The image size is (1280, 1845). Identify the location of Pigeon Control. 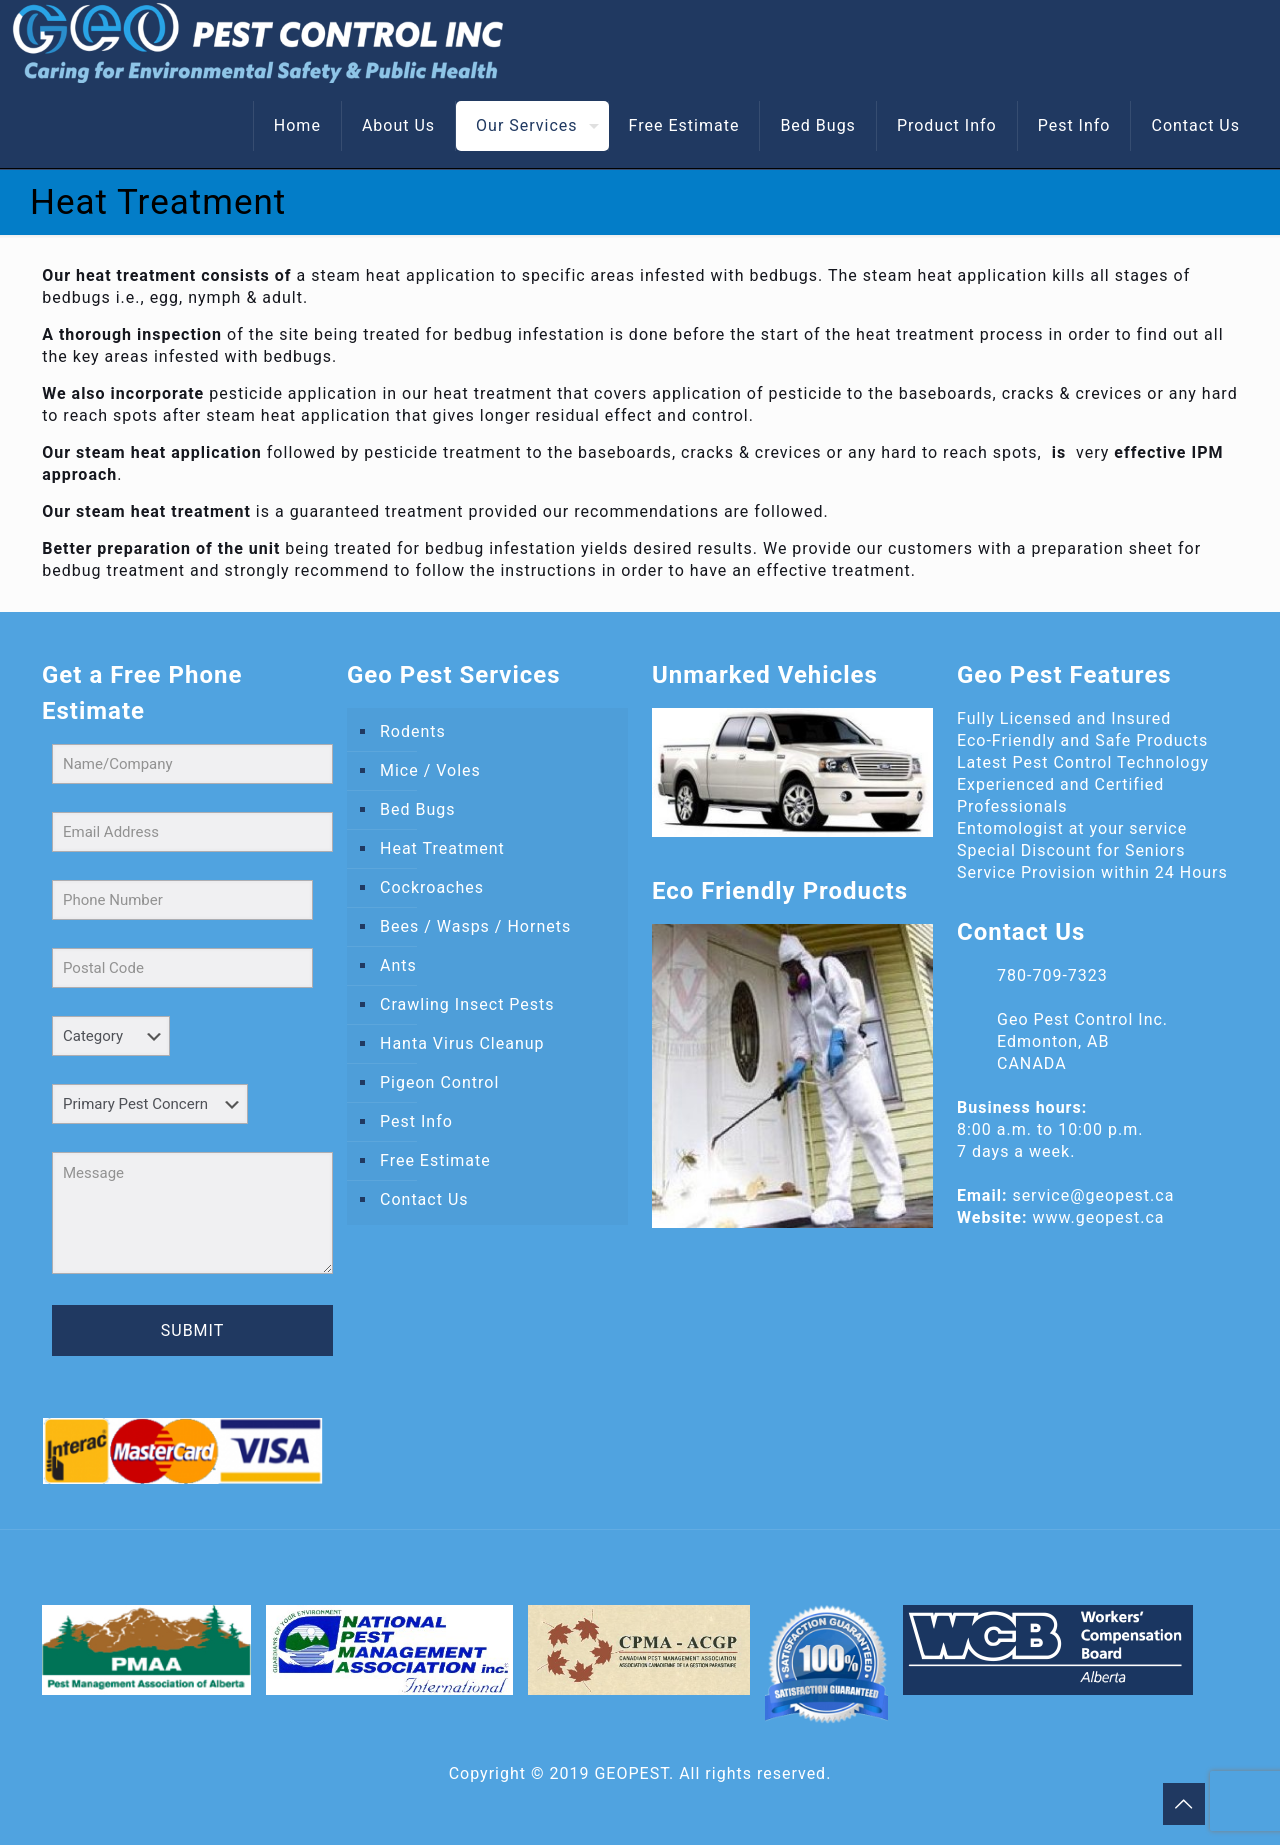
(439, 1082).